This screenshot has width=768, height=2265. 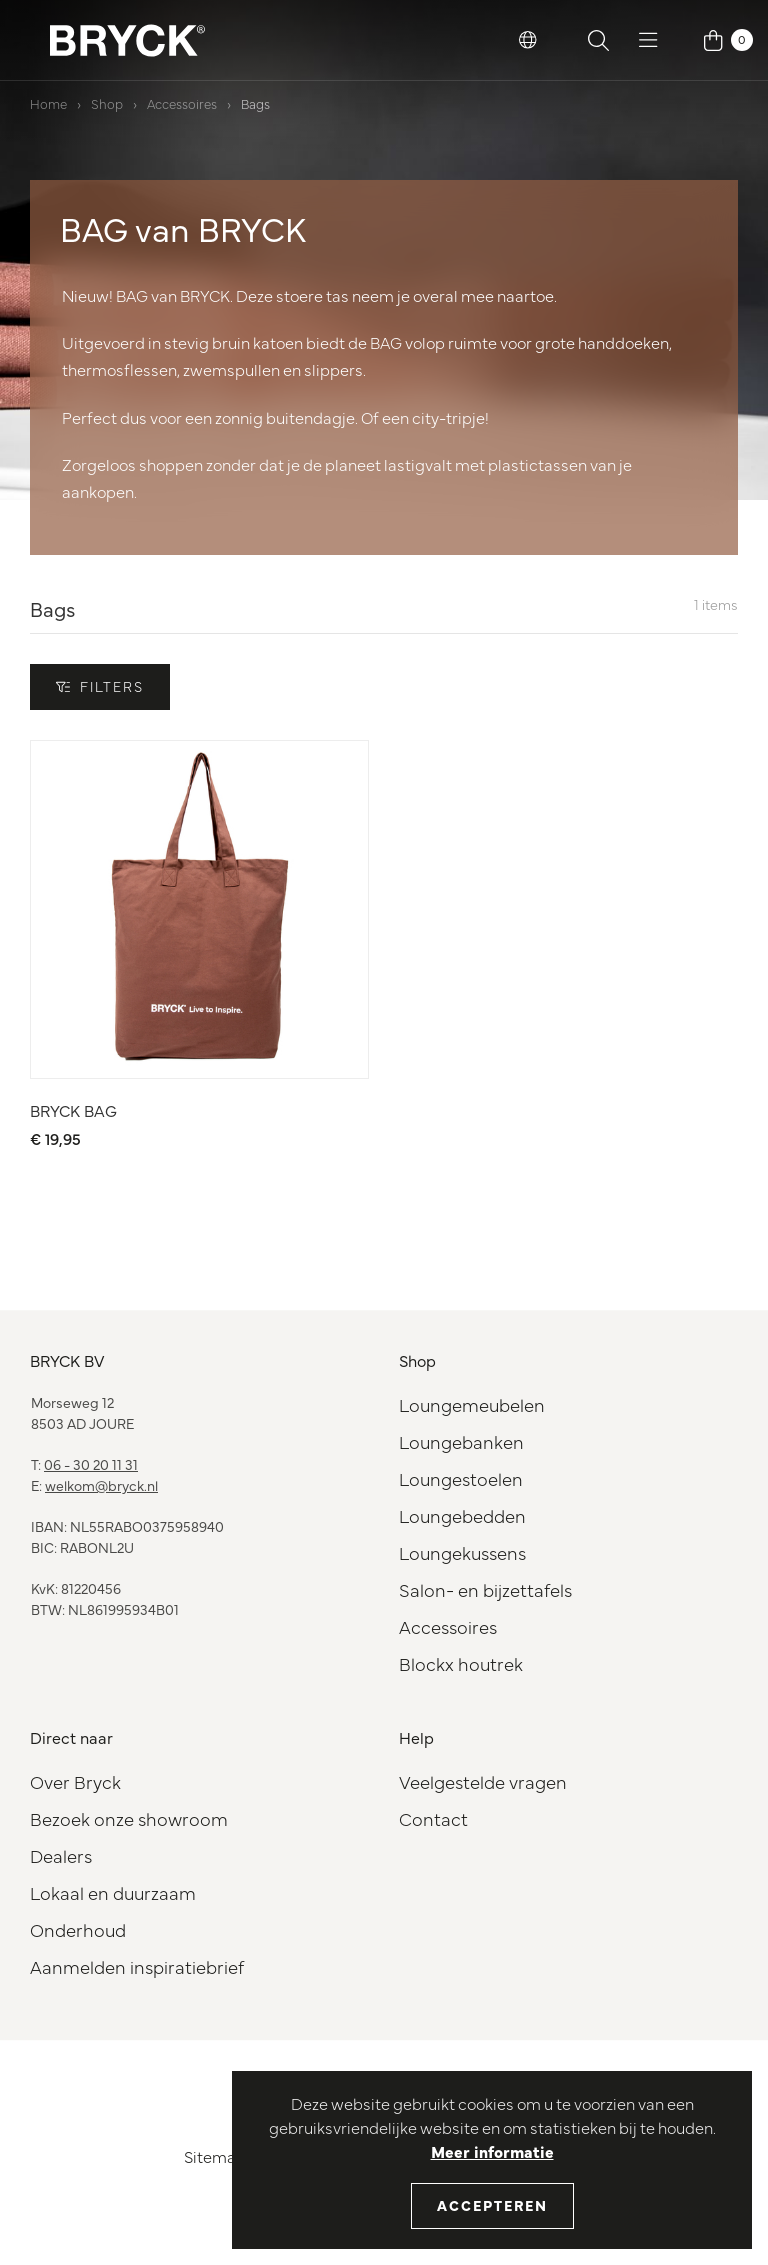 What do you see at coordinates (73, 1110) in the screenshot?
I see `BRYCK BAG` at bounding box center [73, 1110].